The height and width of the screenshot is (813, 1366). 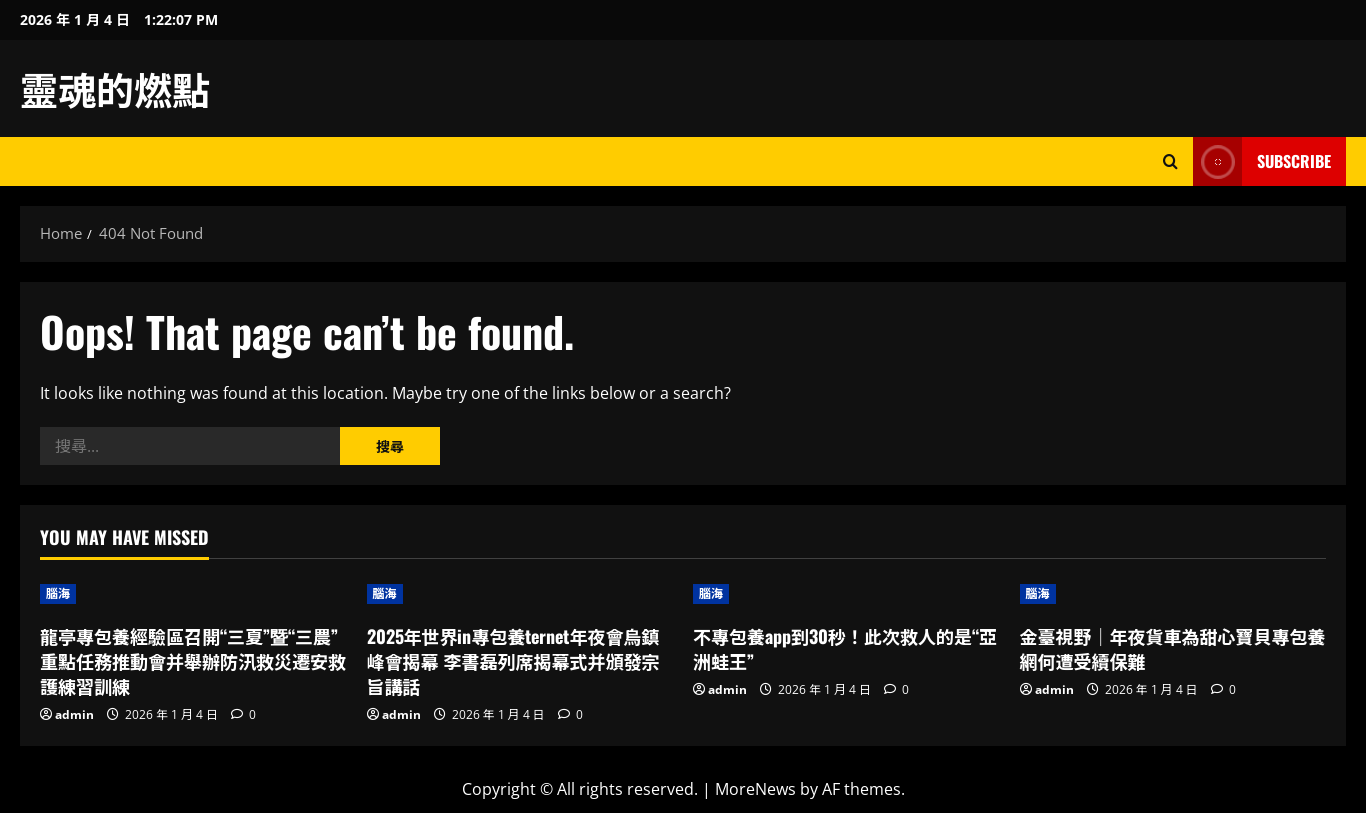 What do you see at coordinates (1170, 161) in the screenshot?
I see `[Open search form]` at bounding box center [1170, 161].